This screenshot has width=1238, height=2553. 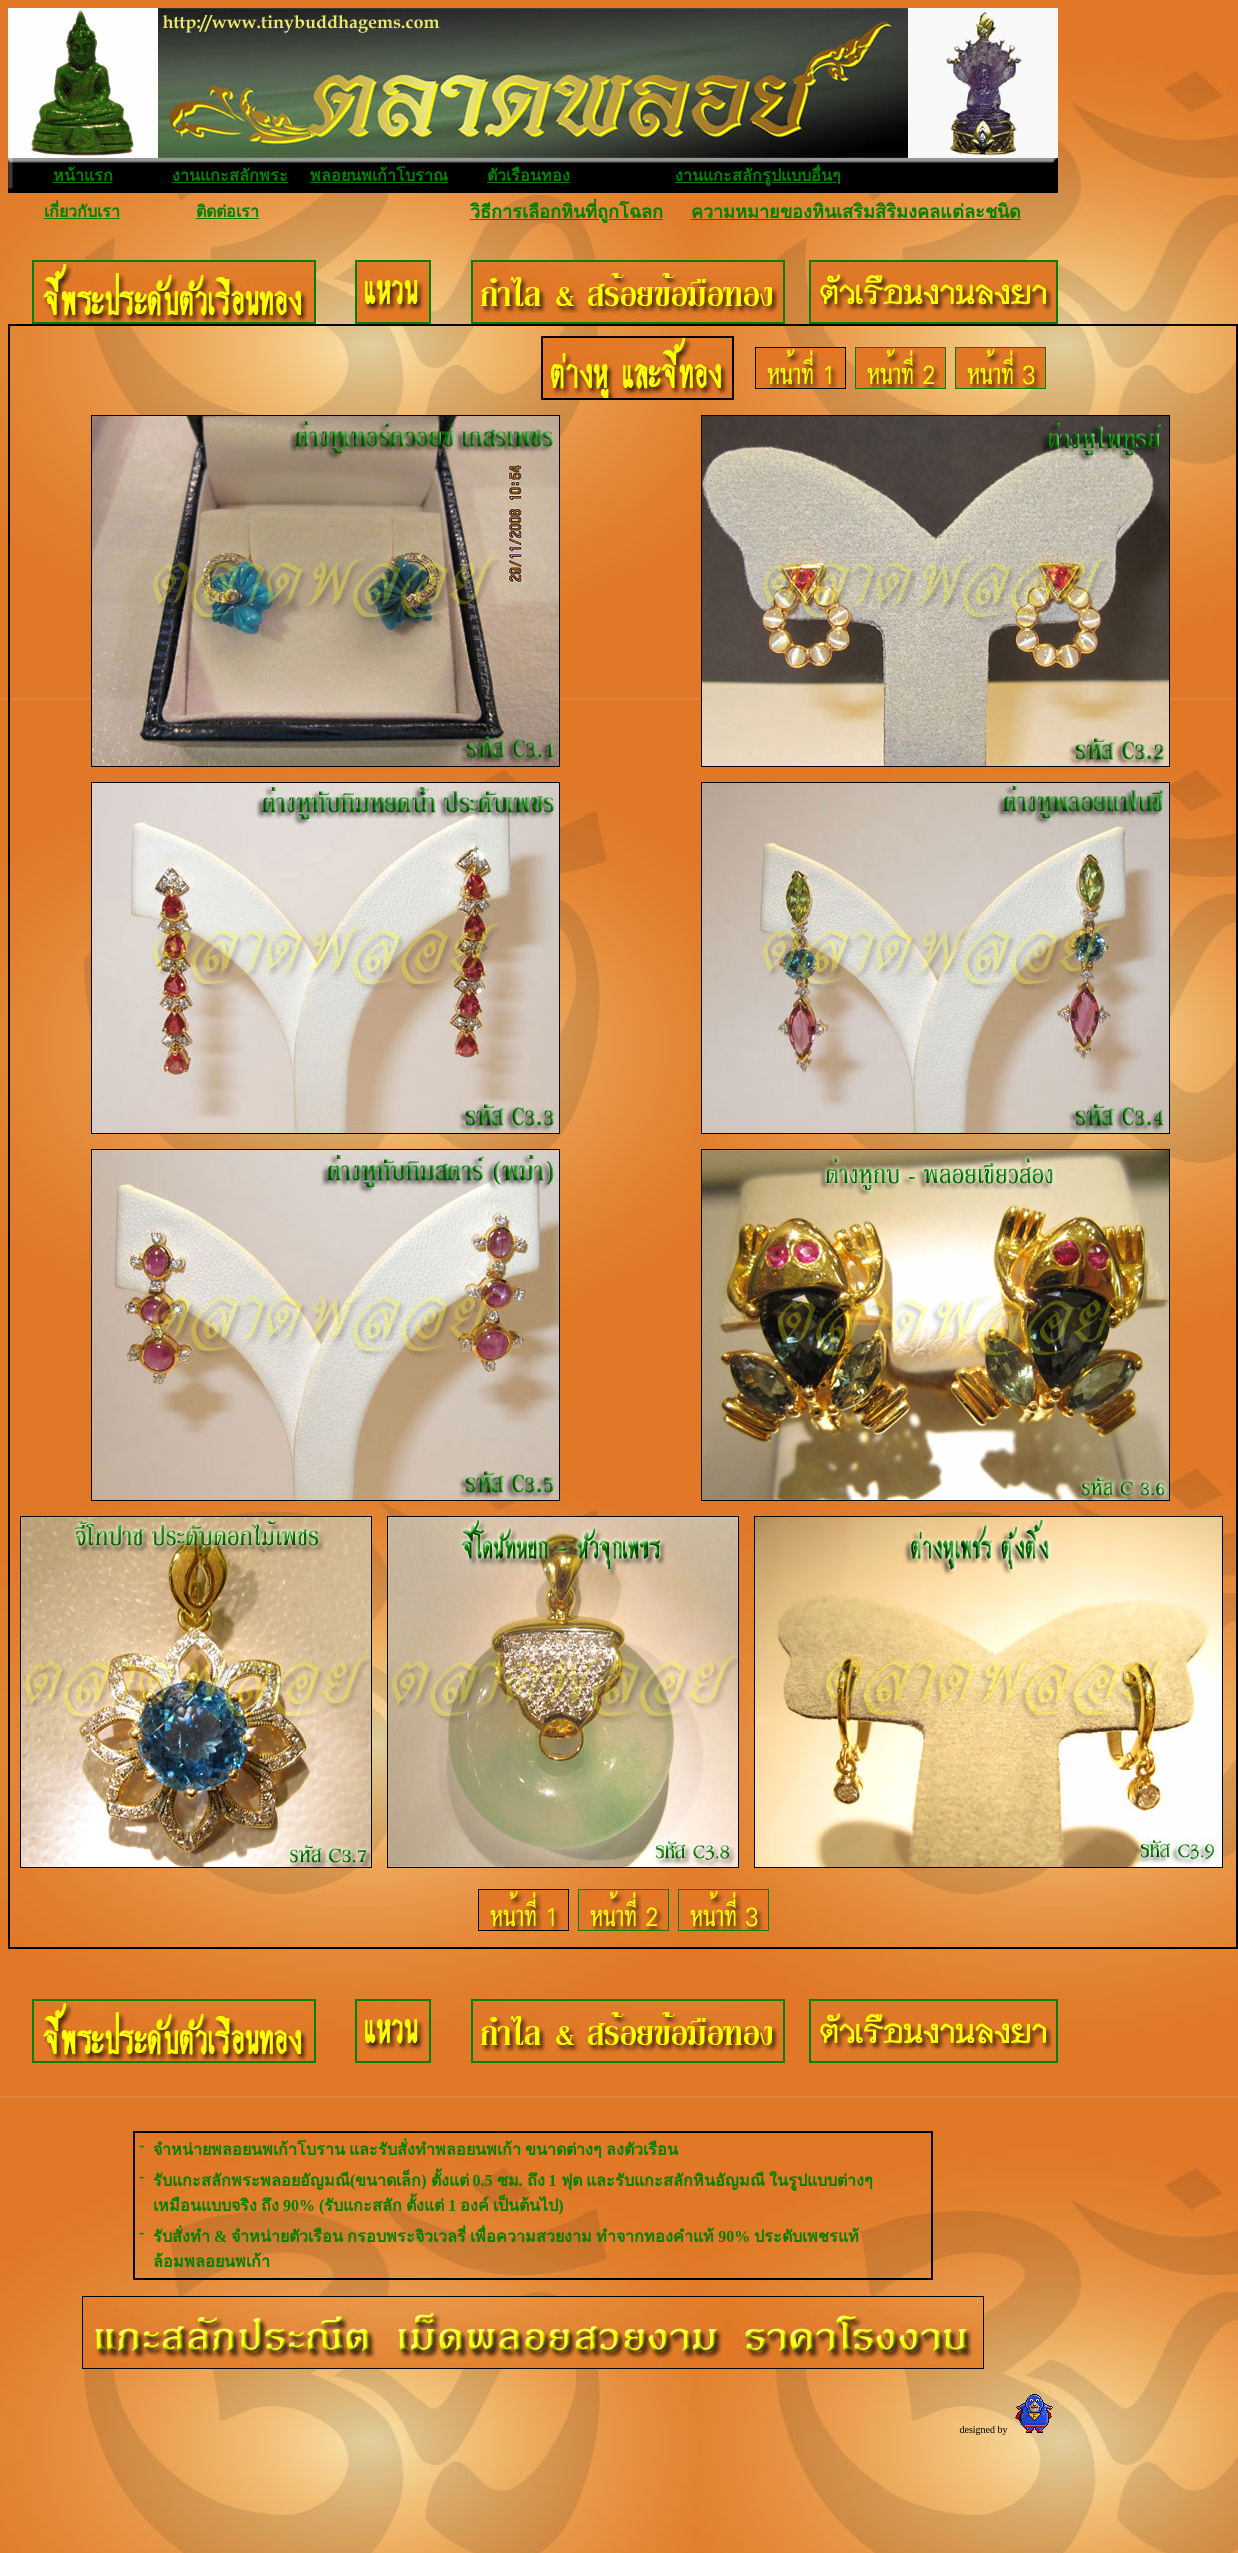 What do you see at coordinates (856, 212) in the screenshot?
I see `ความหมายของหินเสริมสิริมงคลแต่ละชนิด` at bounding box center [856, 212].